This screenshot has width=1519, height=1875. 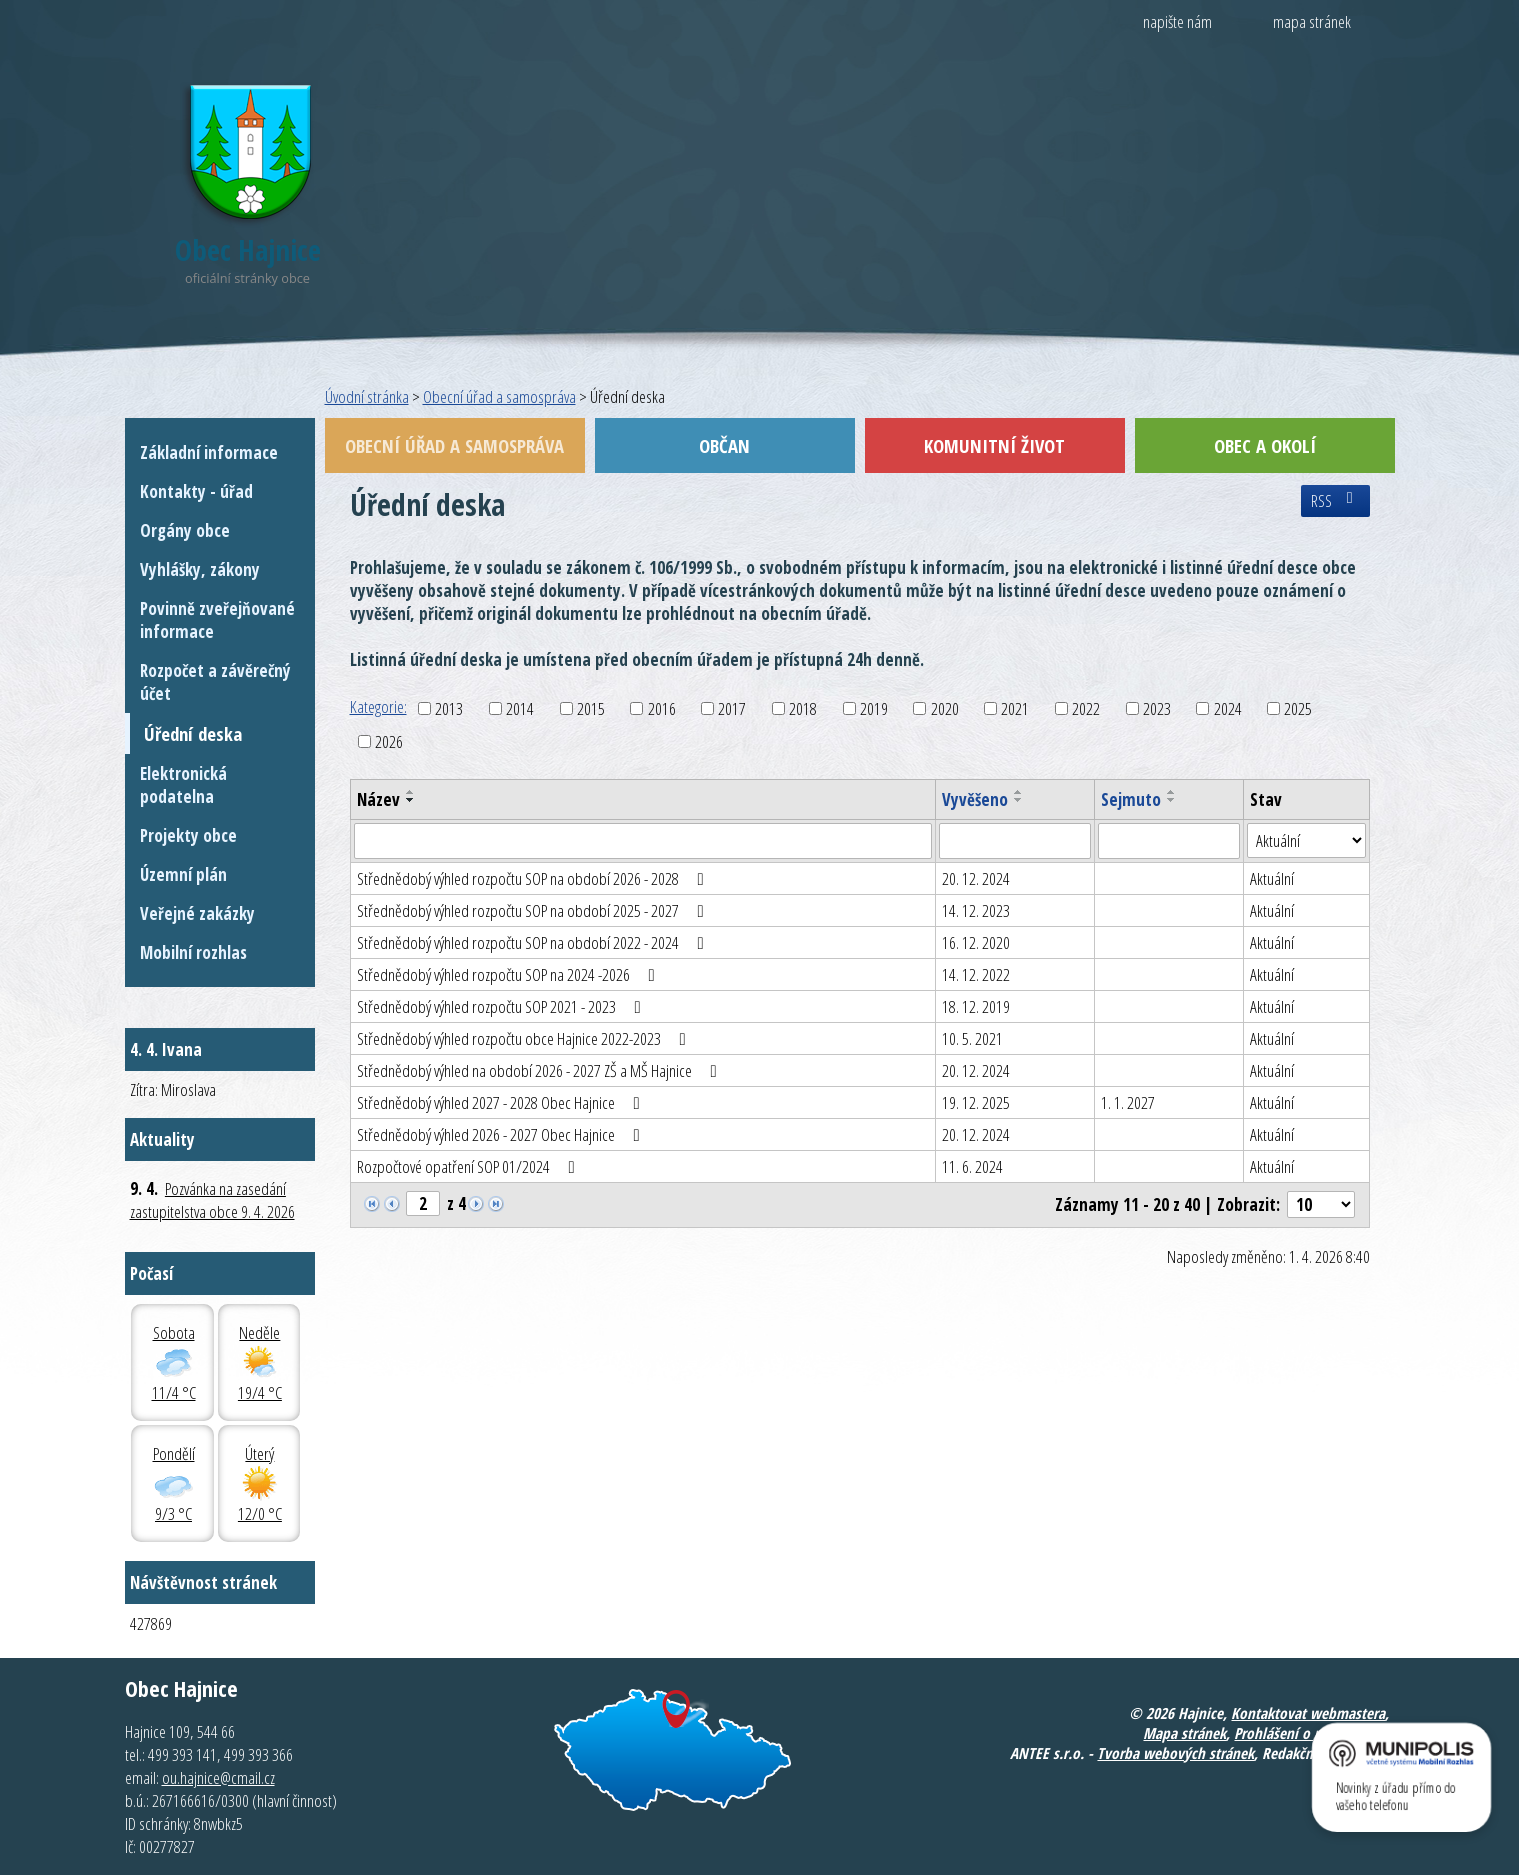 What do you see at coordinates (874, 708) in the screenshot?
I see `2019` at bounding box center [874, 708].